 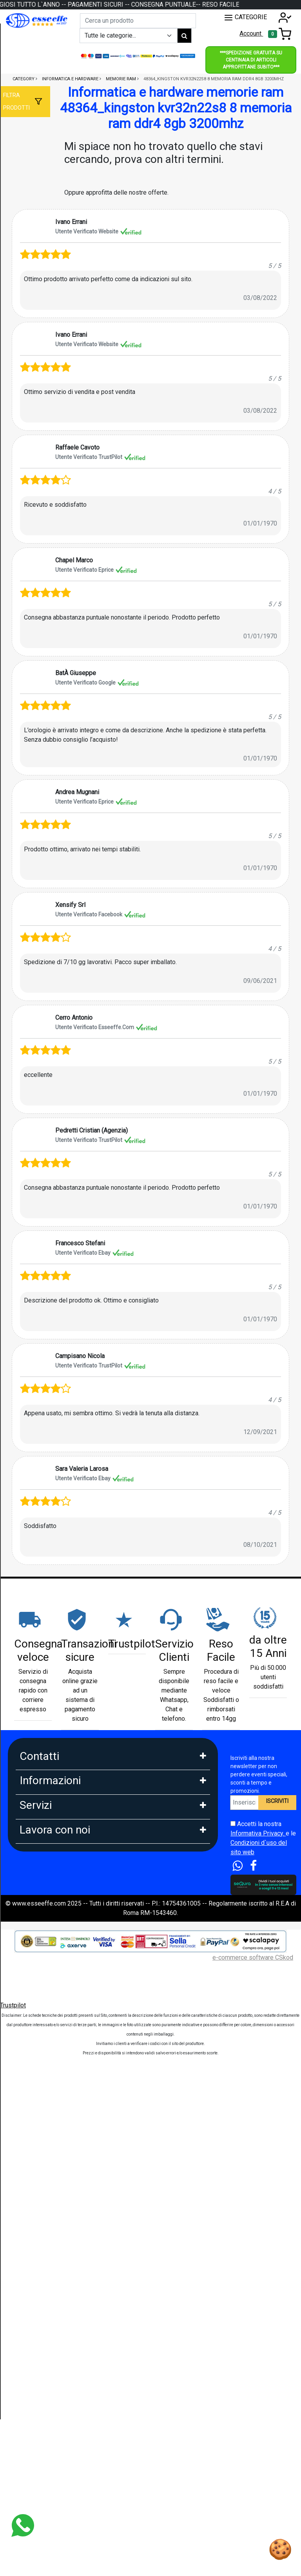 I want to click on Cookies Policy, so click(x=40, y=1948).